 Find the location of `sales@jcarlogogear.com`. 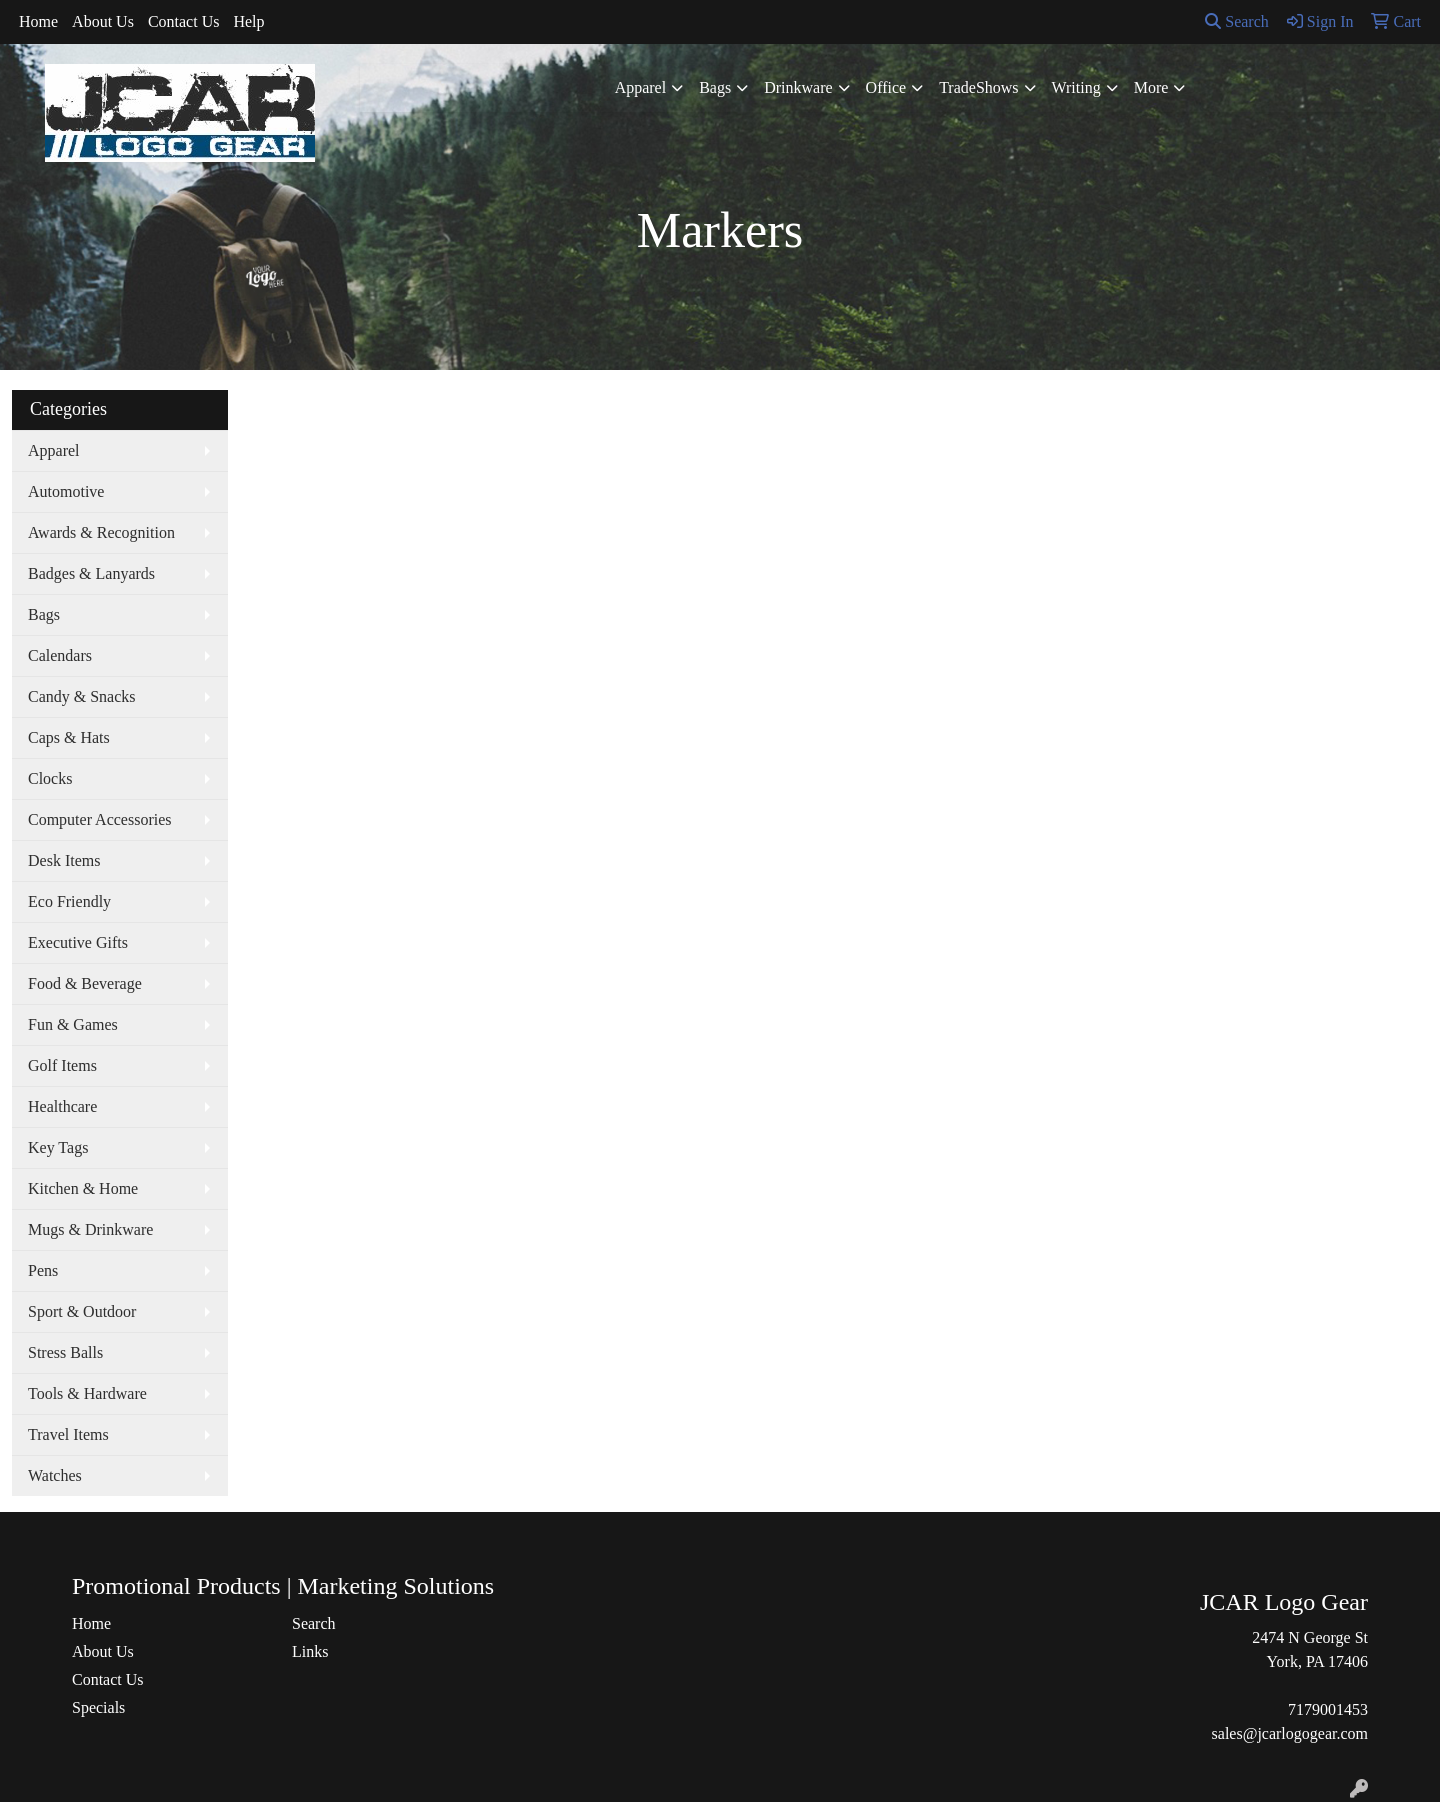

sales@jcarlogogear.com is located at coordinates (1290, 1733).